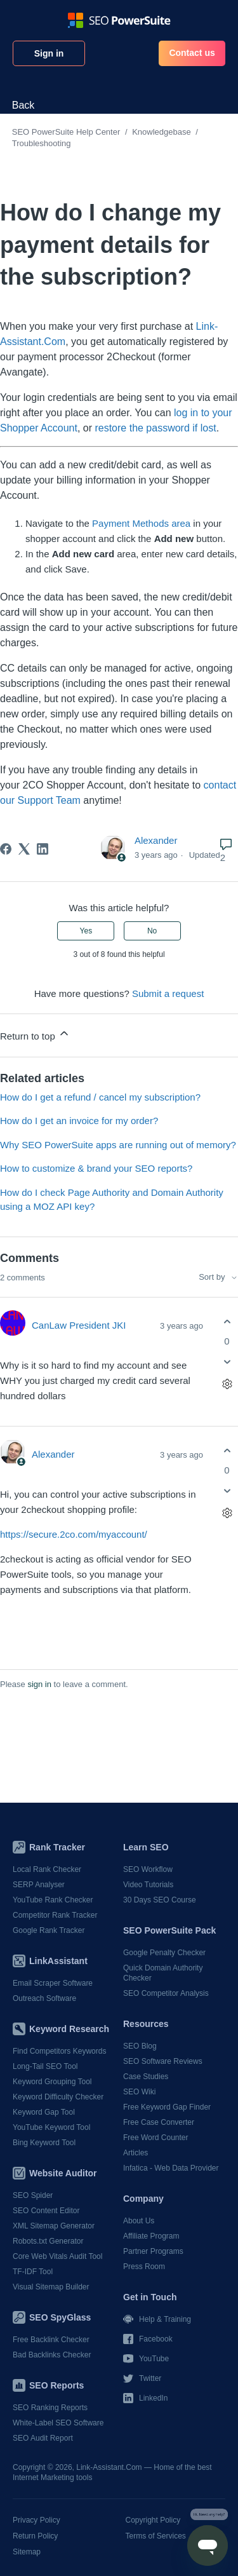  Describe the element at coordinates (135, 2152) in the screenshot. I see `Articles` at that location.